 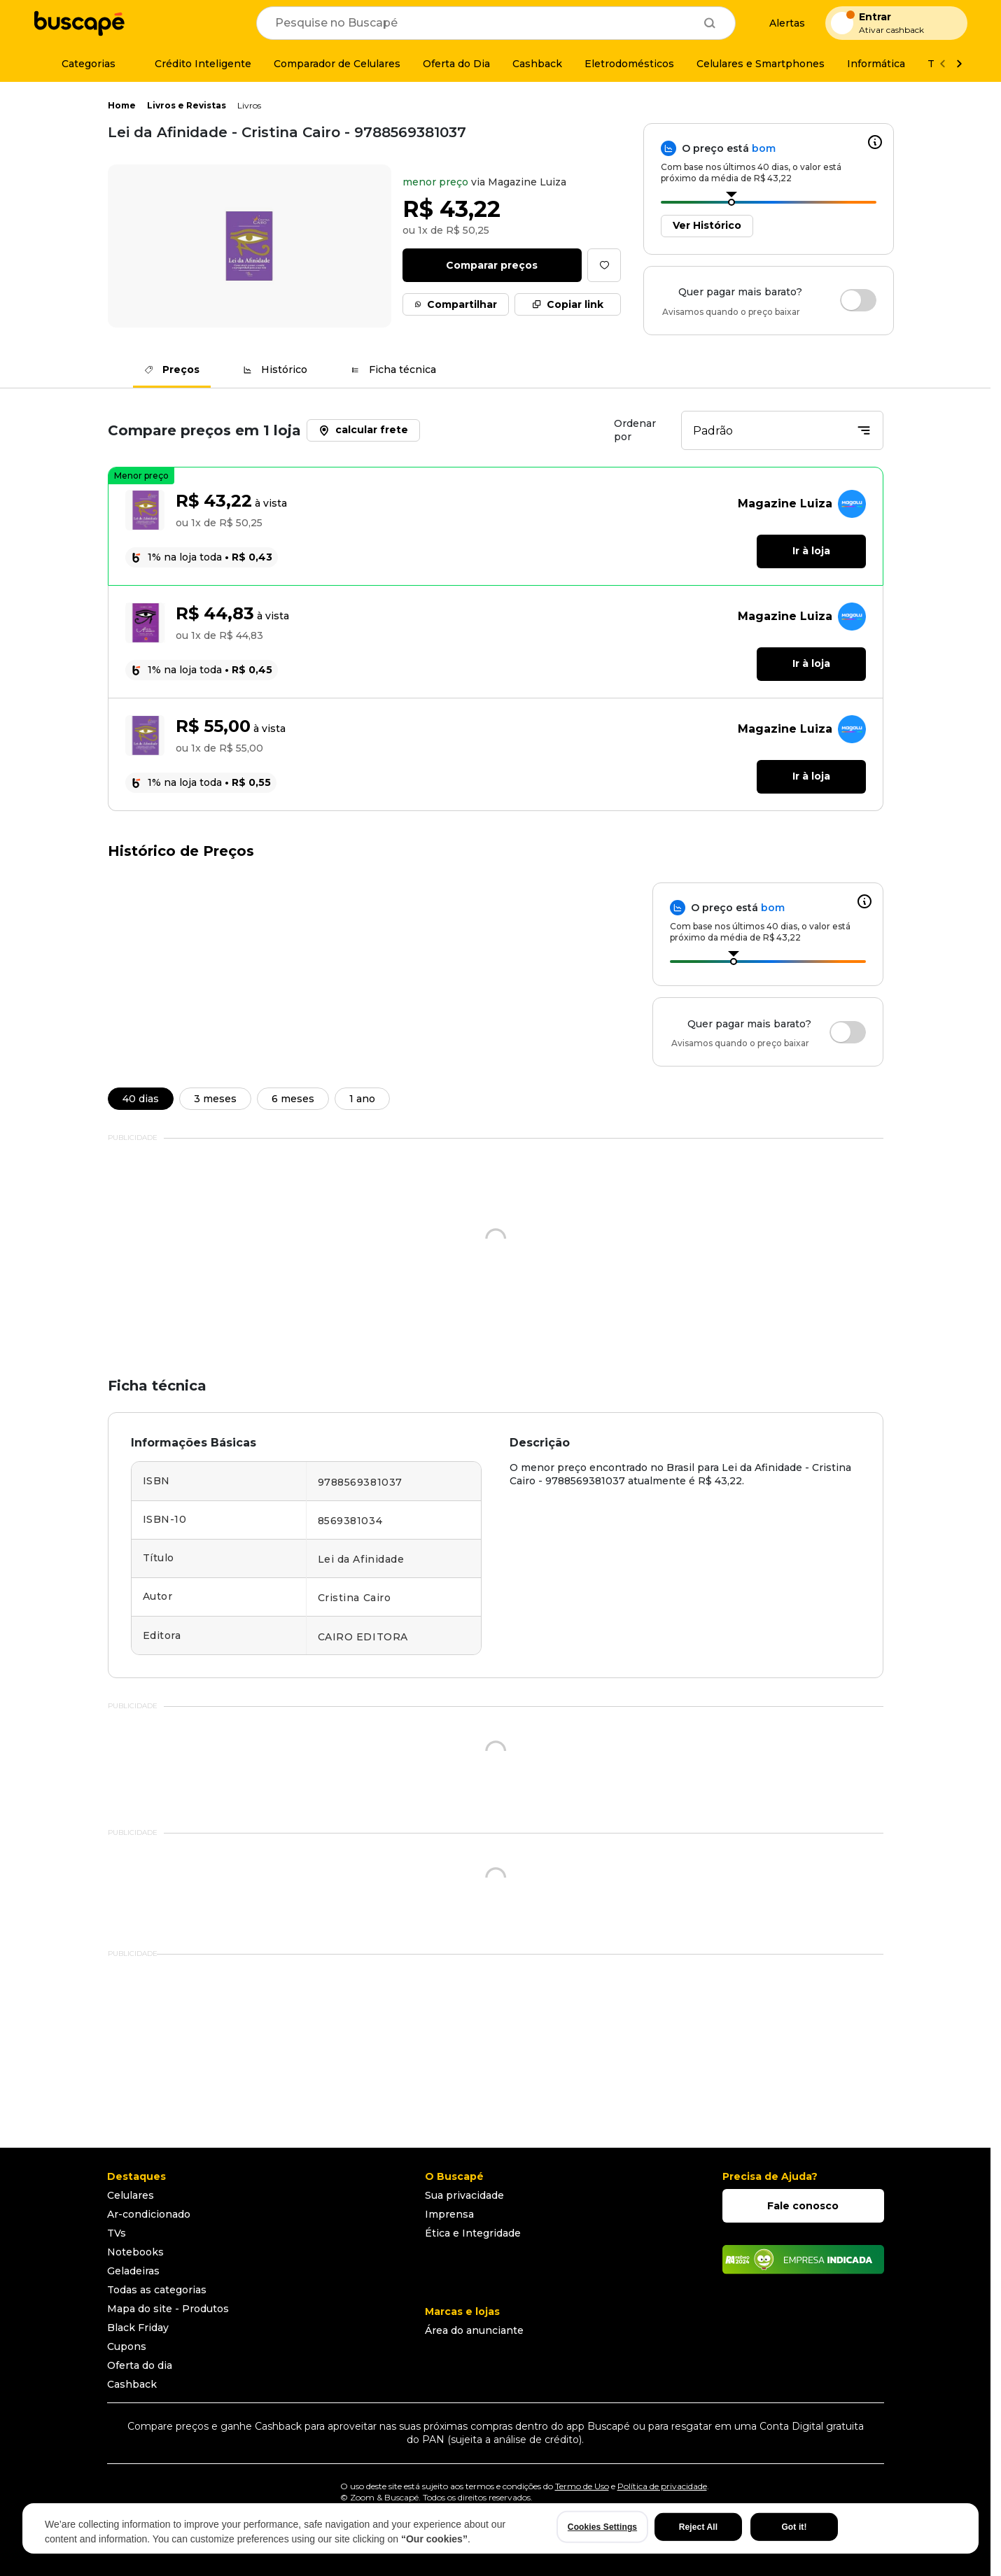 I want to click on Cookies Settings [Cookies Settings, Opens the preference center dialog], so click(x=602, y=2527).